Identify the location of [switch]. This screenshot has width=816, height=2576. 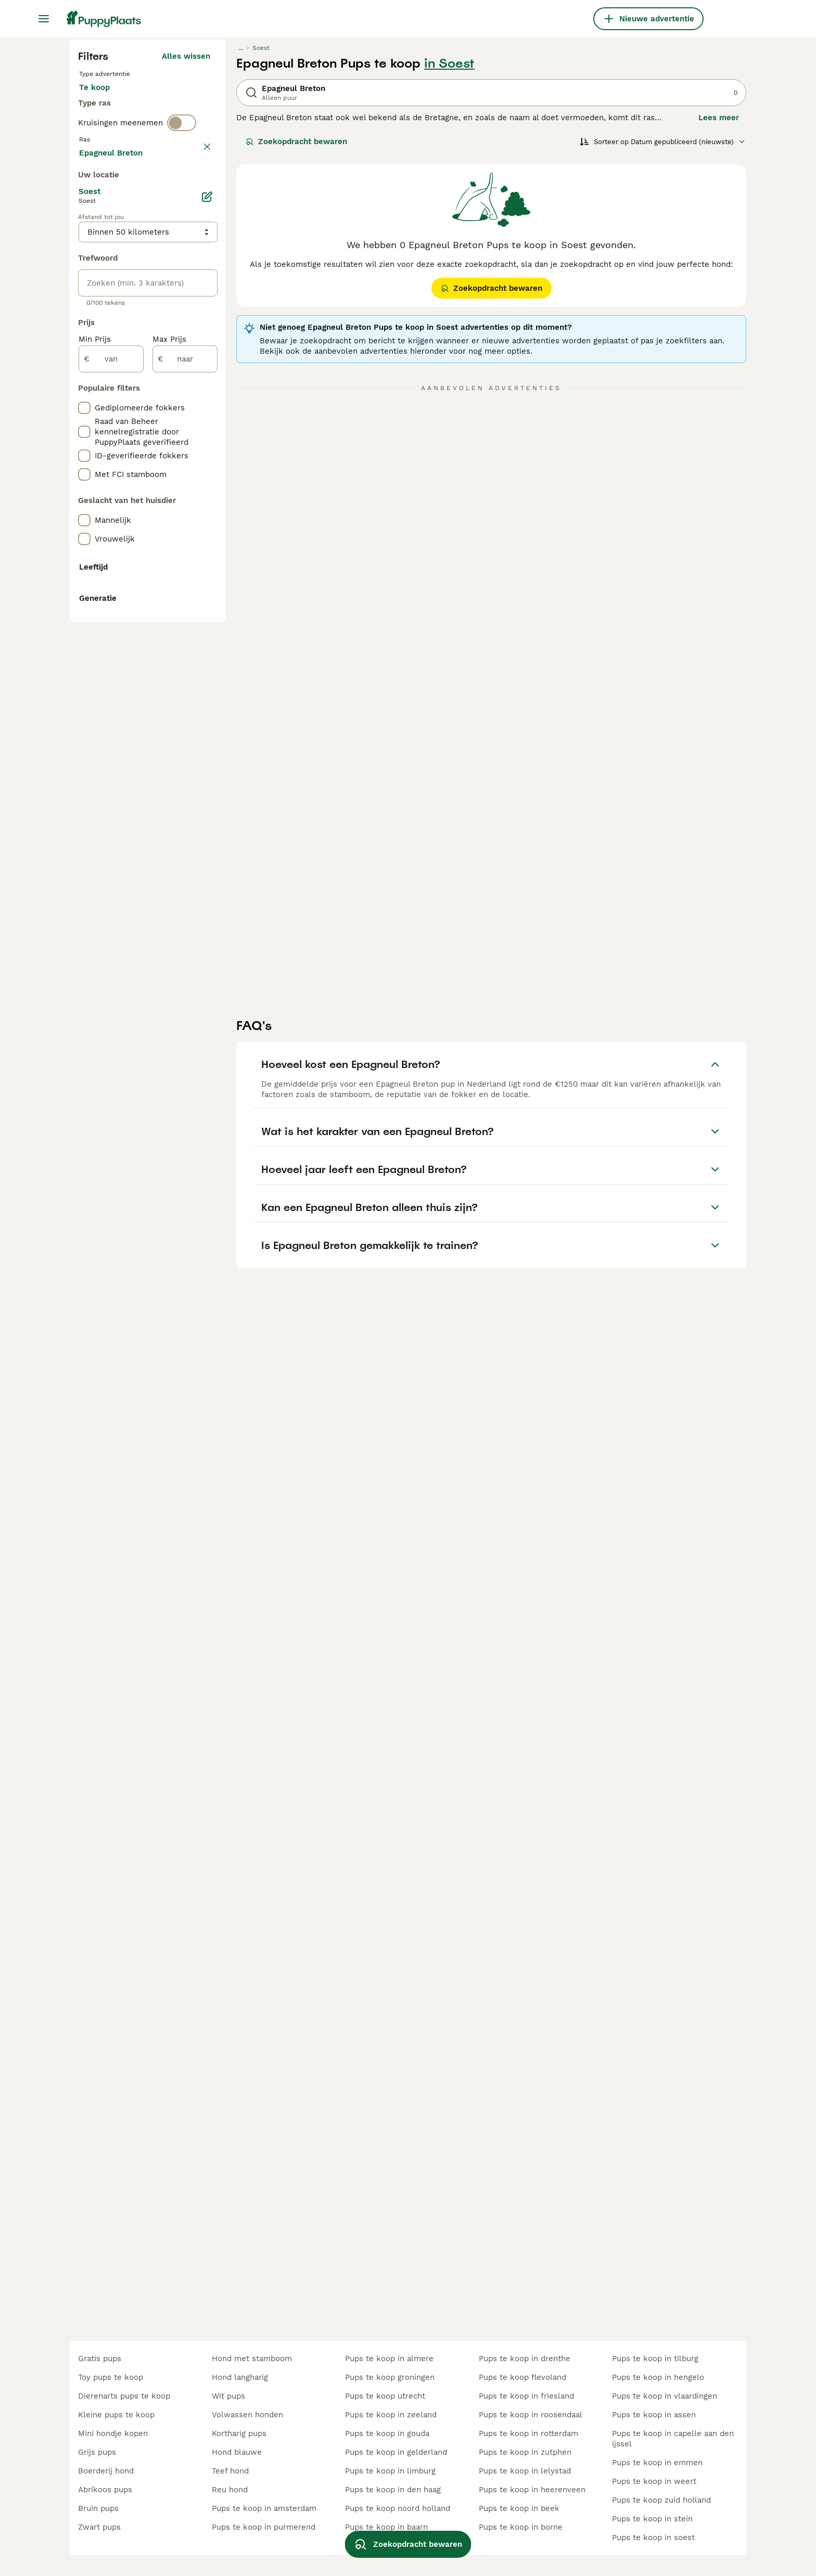
(181, 360).